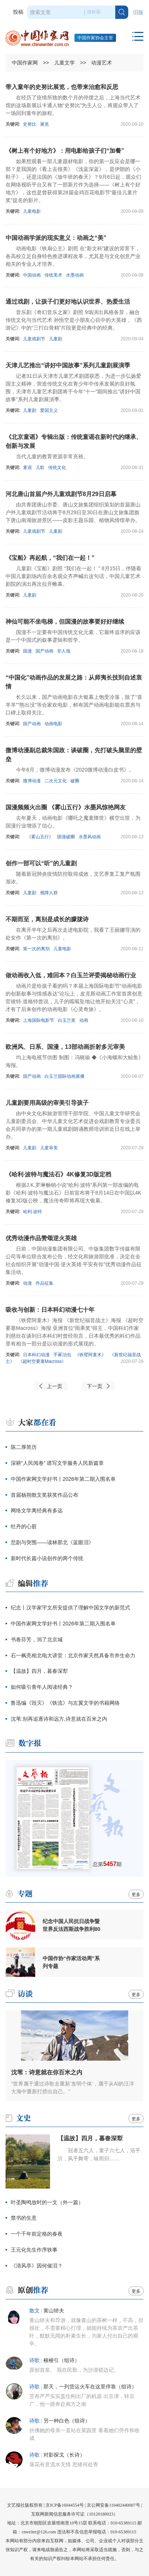 This screenshot has height=2576, width=149. Describe the element at coordinates (65, 151) in the screenshot. I see `《树上有个好地方》：用电影给孩子们“加餐”` at that location.